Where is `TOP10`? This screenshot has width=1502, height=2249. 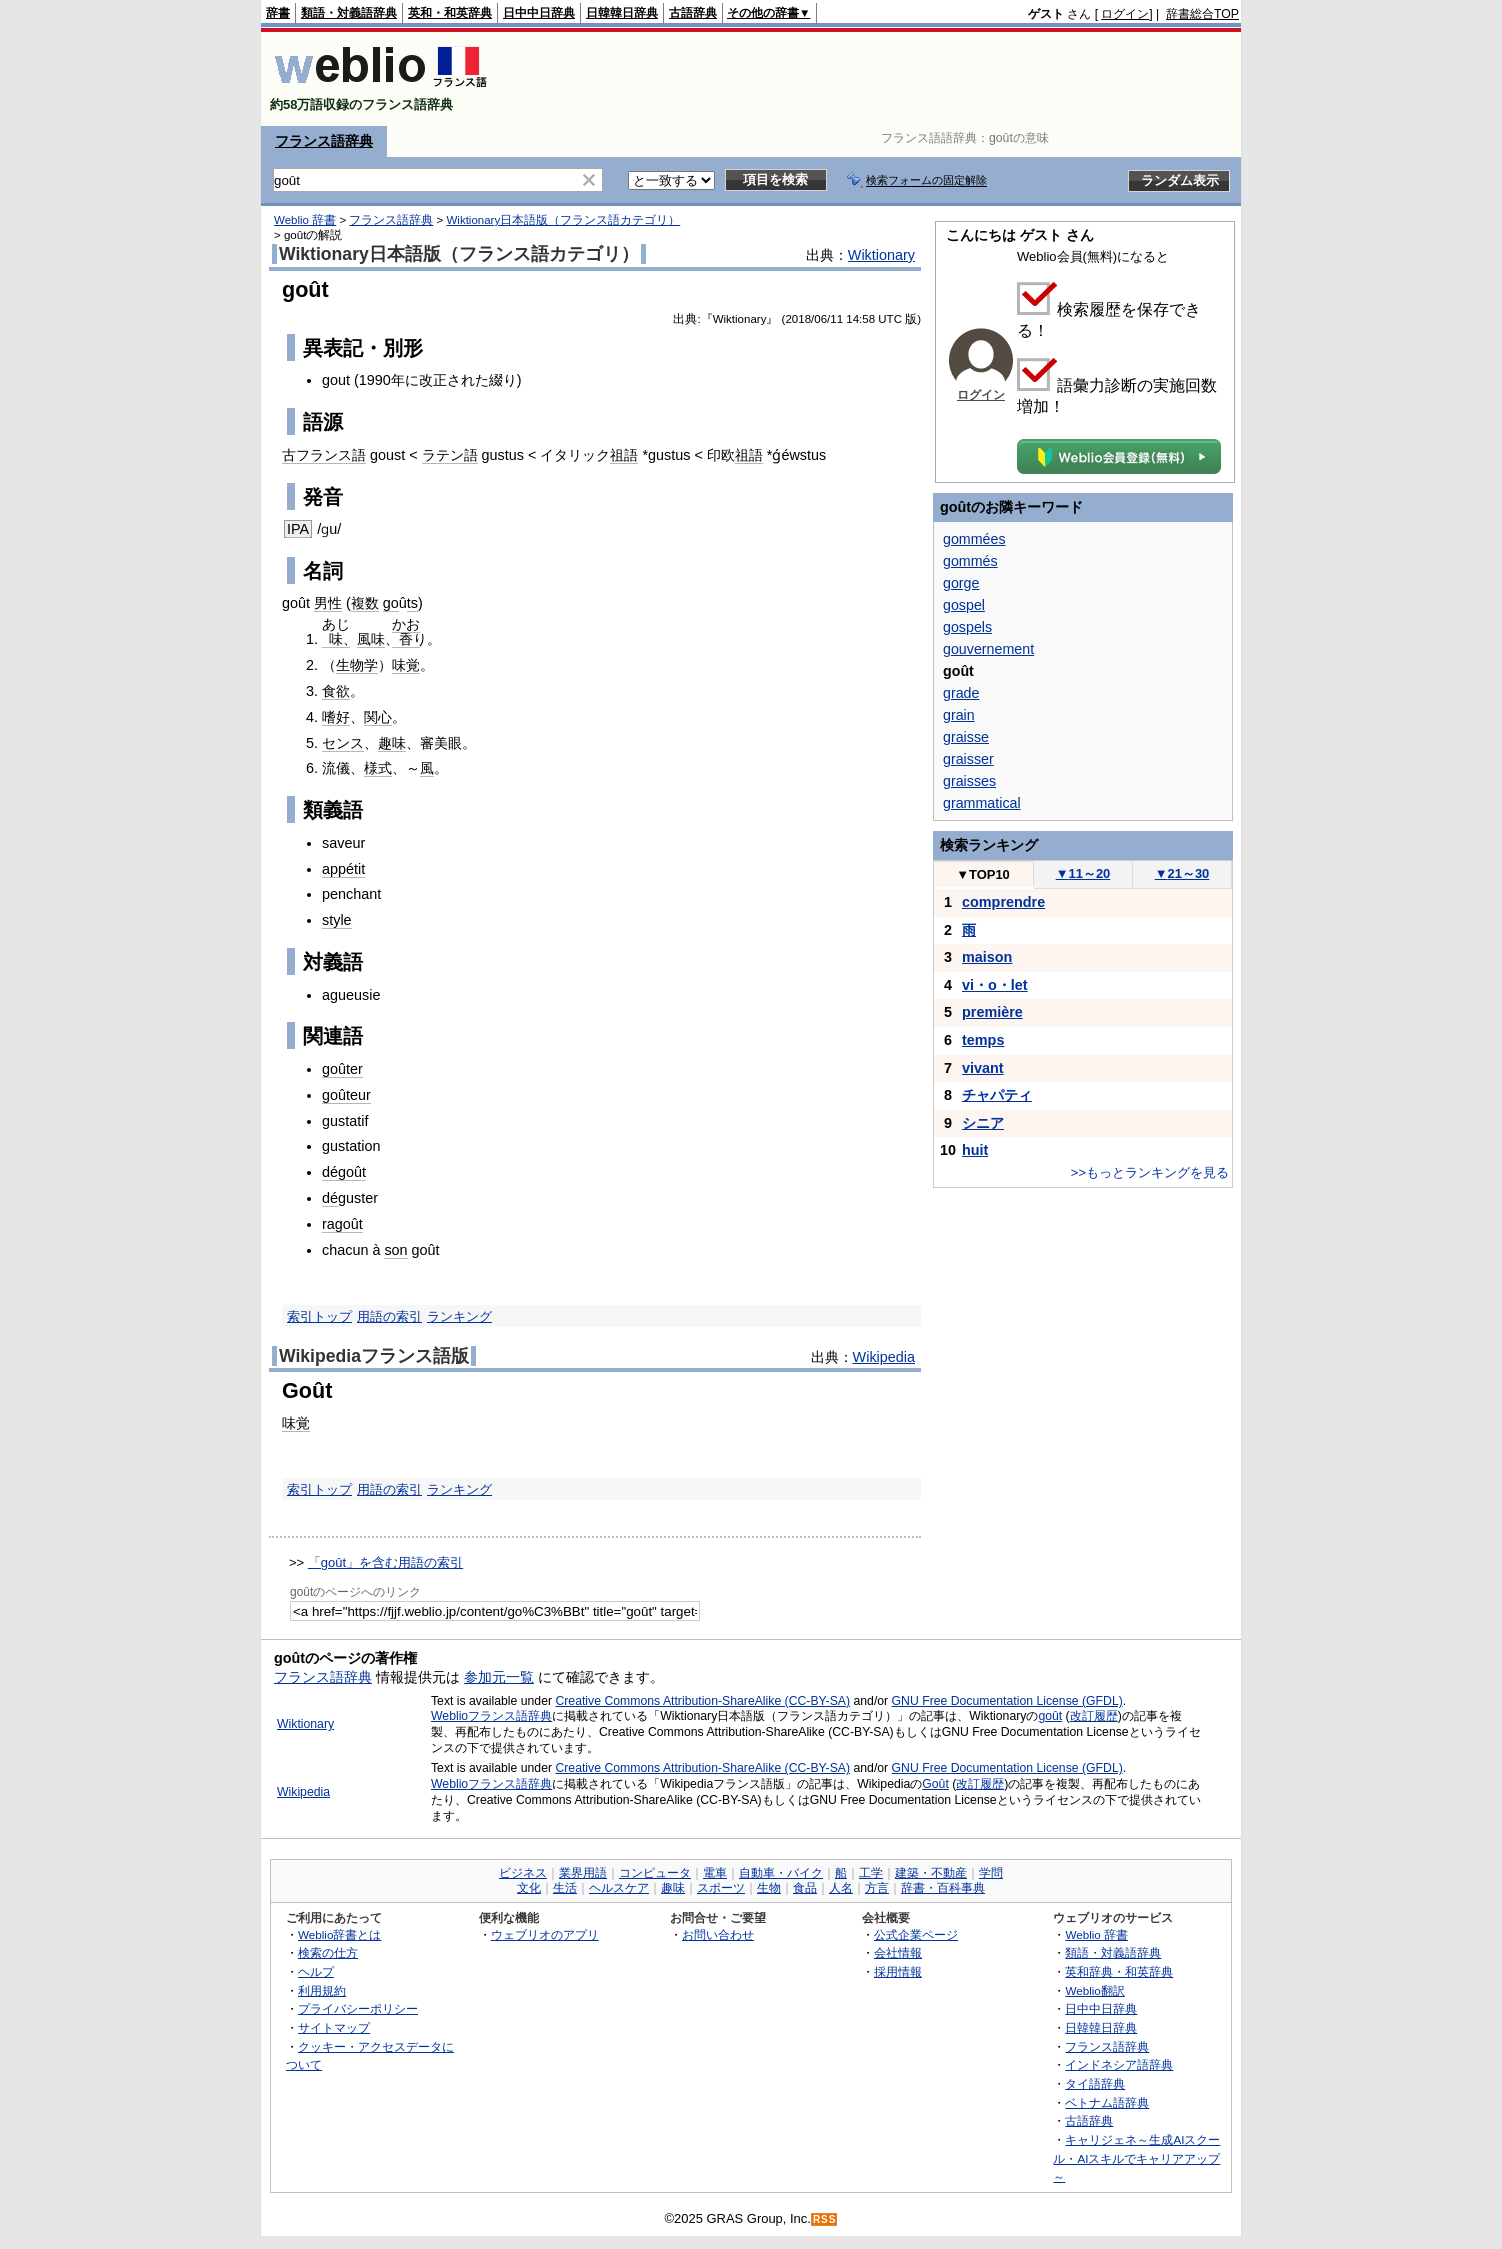
TOP10 is located at coordinates (983, 874).